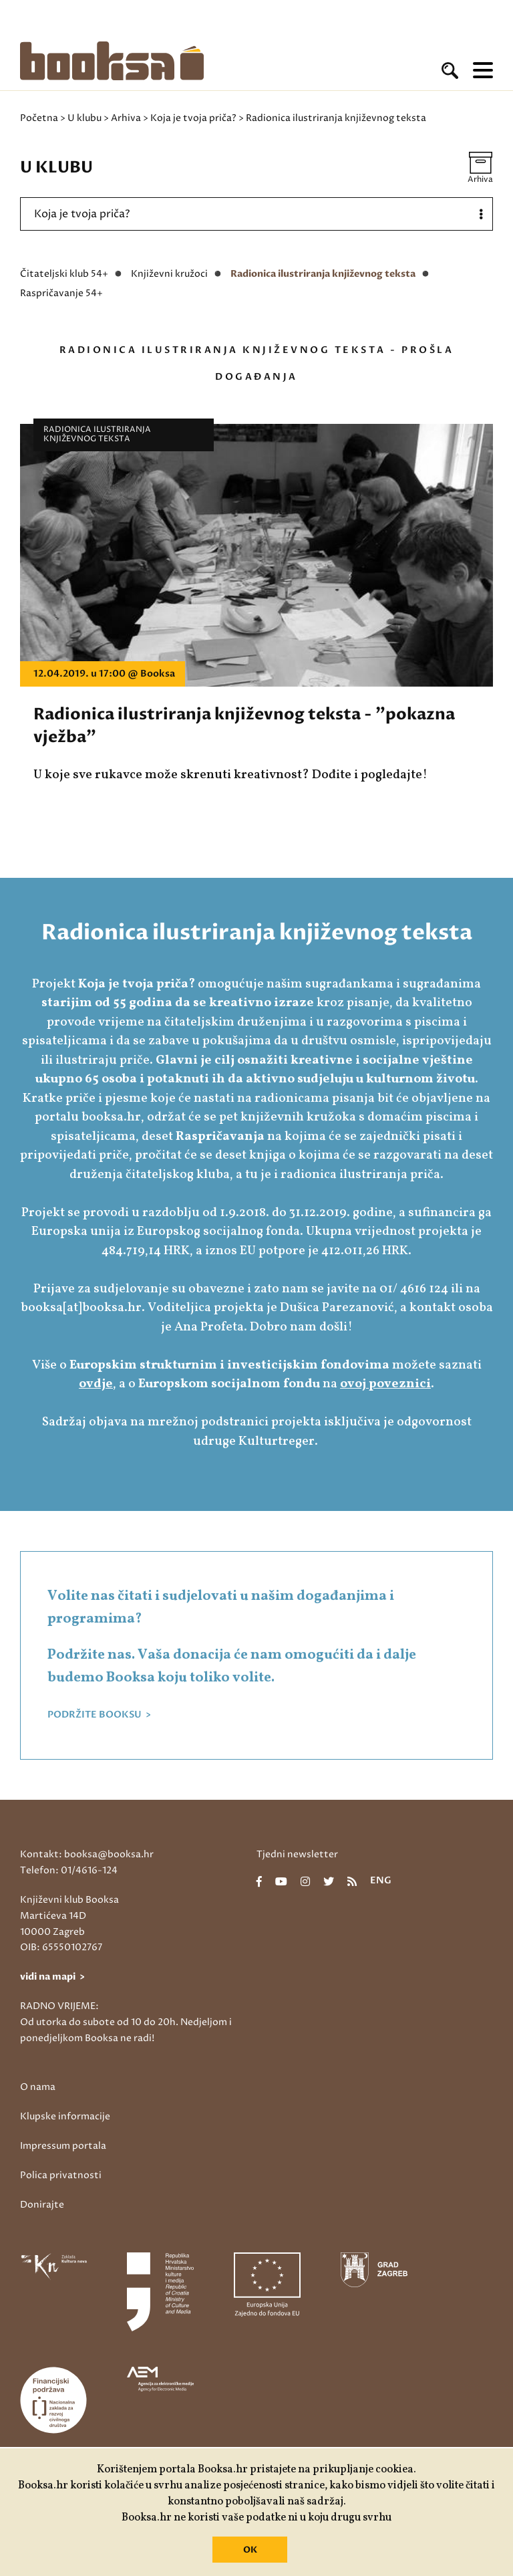 The image size is (513, 2576). What do you see at coordinates (380, 1881) in the screenshot?
I see `eng` at bounding box center [380, 1881].